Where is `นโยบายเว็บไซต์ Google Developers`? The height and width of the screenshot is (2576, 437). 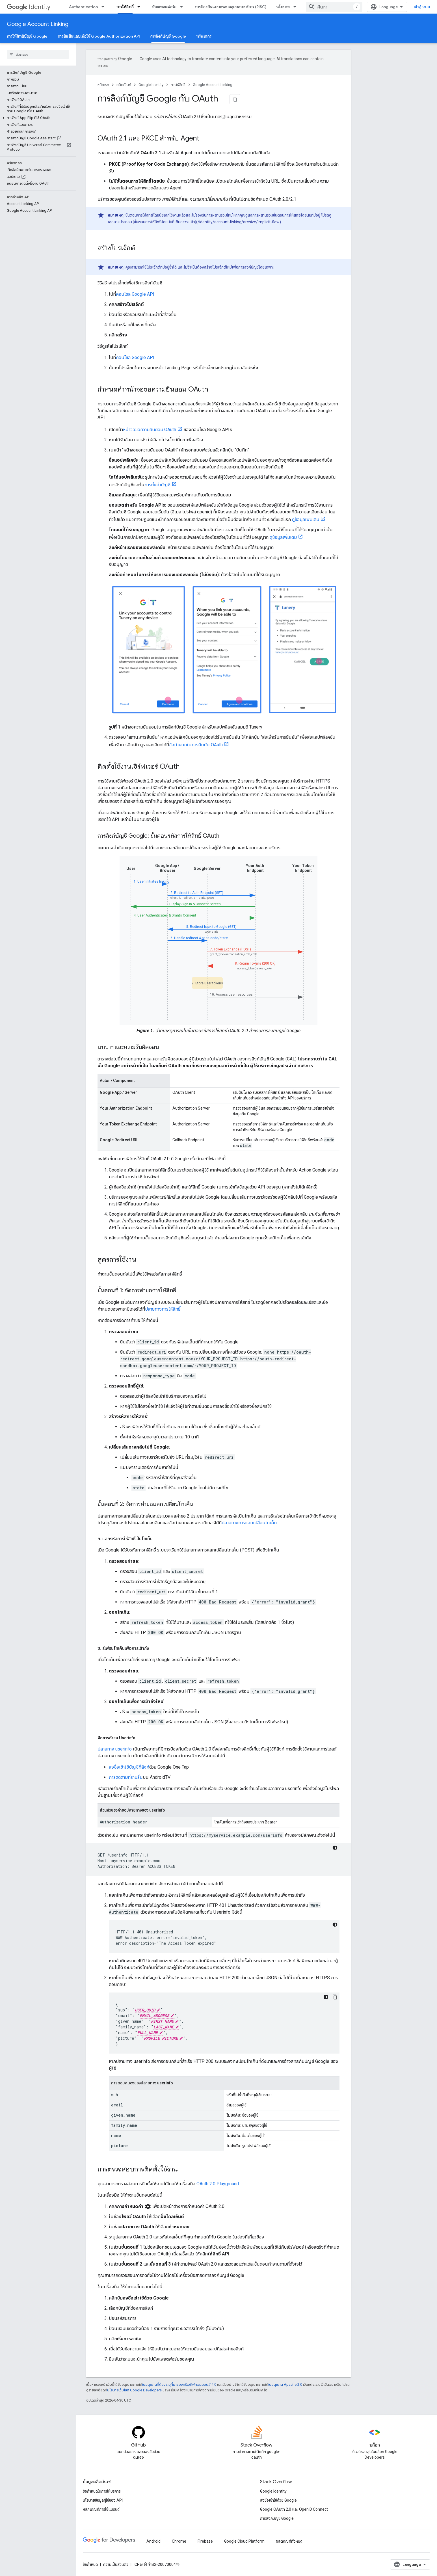 นโยบายเว็บไซต์ Google Developers is located at coordinates (134, 2390).